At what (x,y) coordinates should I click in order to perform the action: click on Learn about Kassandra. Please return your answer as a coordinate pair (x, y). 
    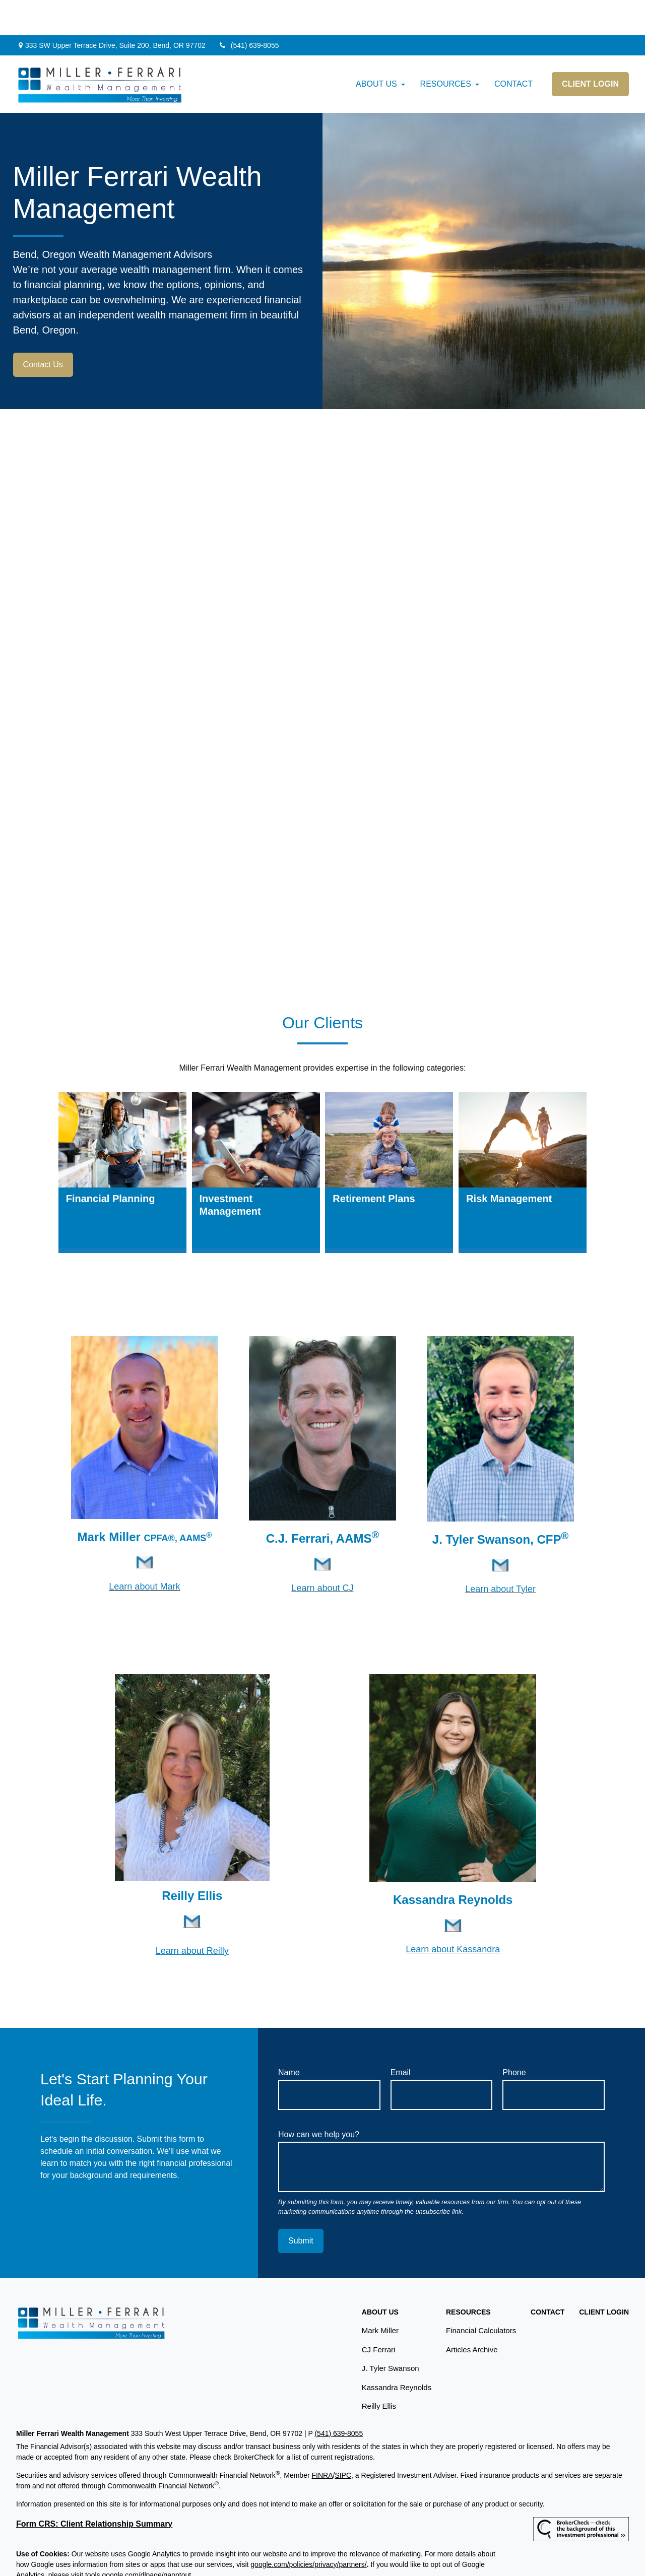
    Looking at the image, I should click on (453, 1914).